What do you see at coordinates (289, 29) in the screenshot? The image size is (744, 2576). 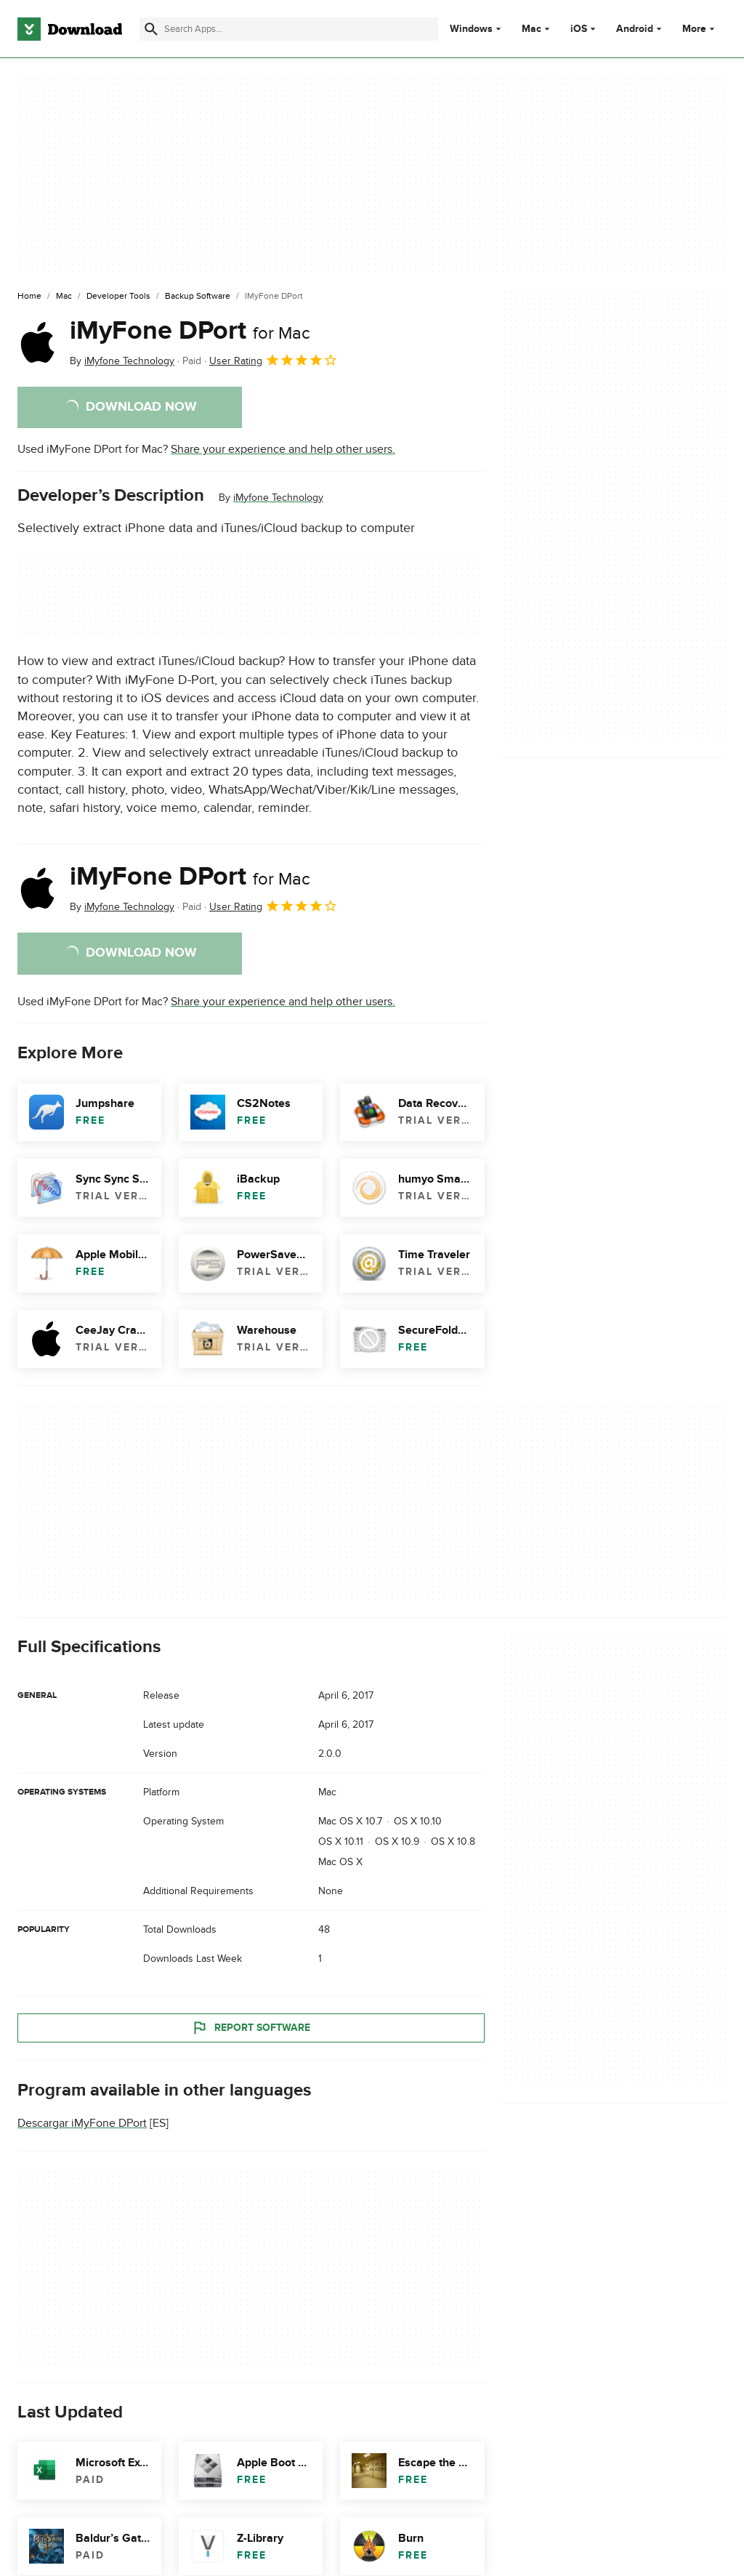 I see `[Find apps, programs and more]` at bounding box center [289, 29].